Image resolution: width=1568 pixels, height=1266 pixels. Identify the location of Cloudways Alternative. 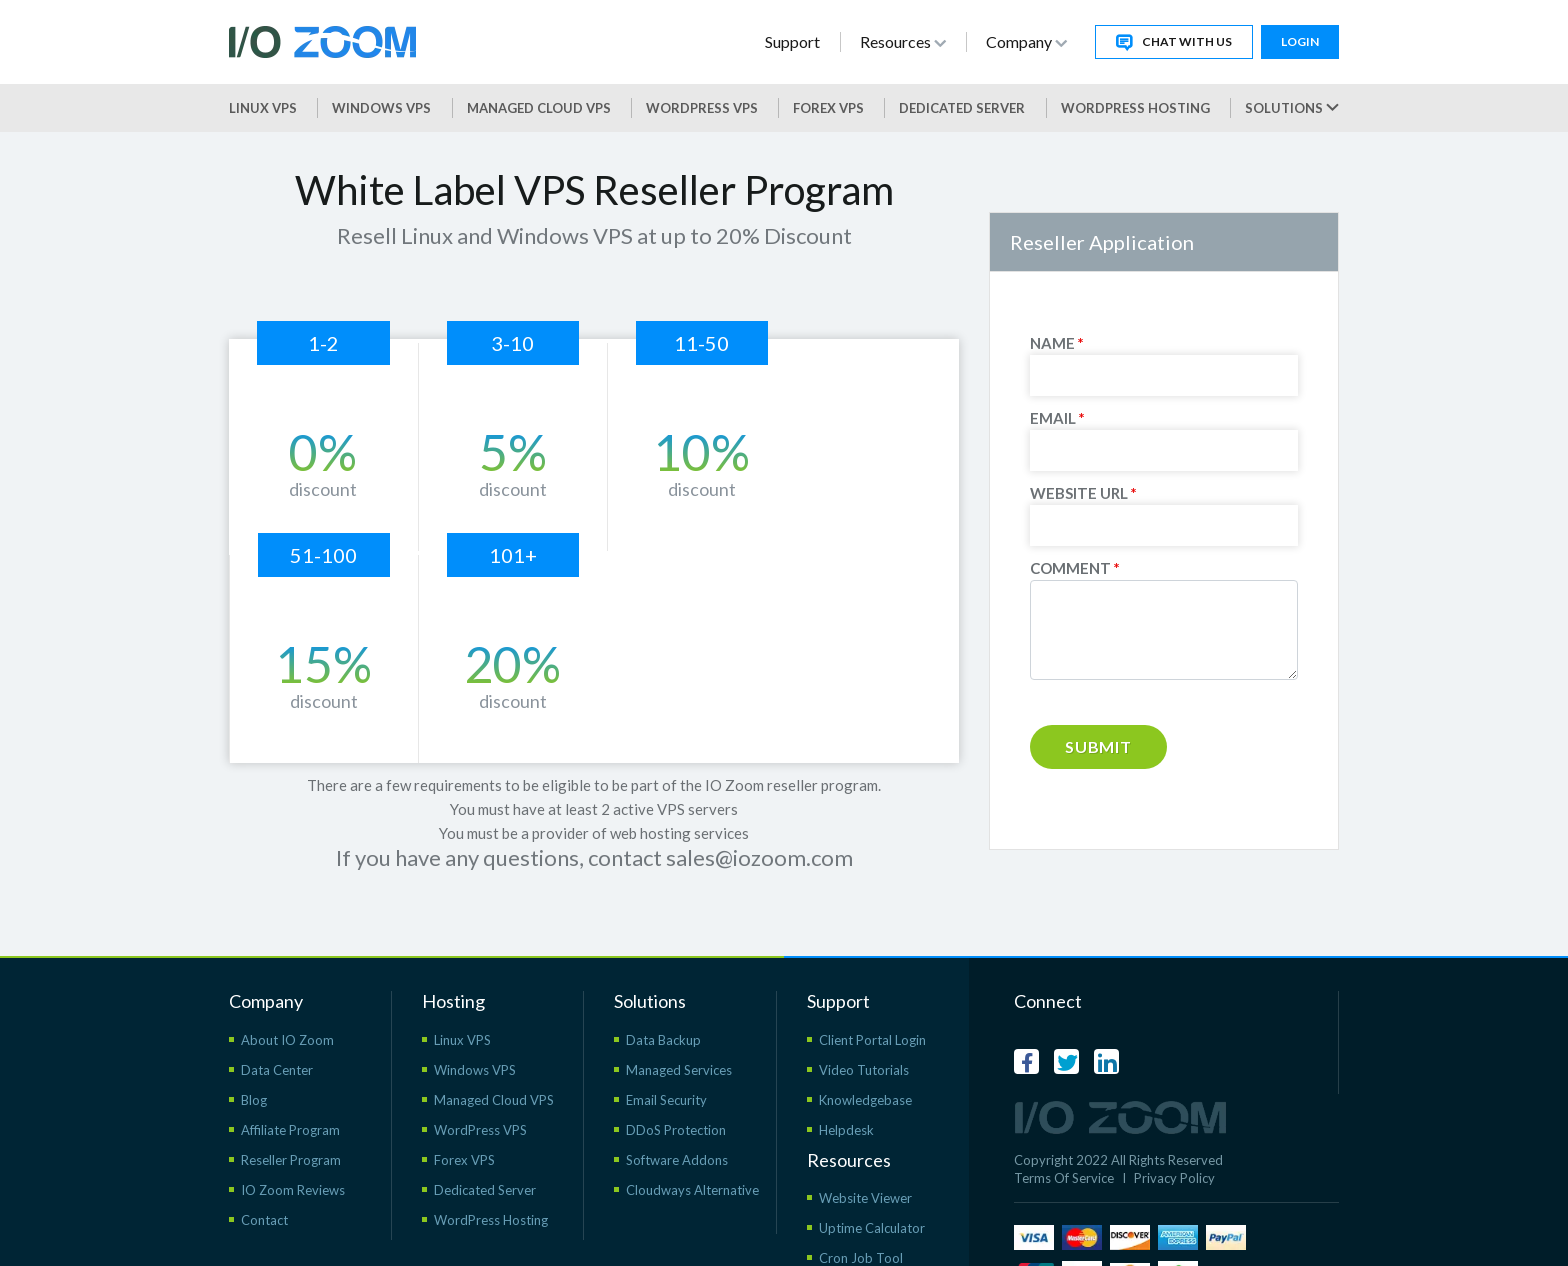
(692, 1144).